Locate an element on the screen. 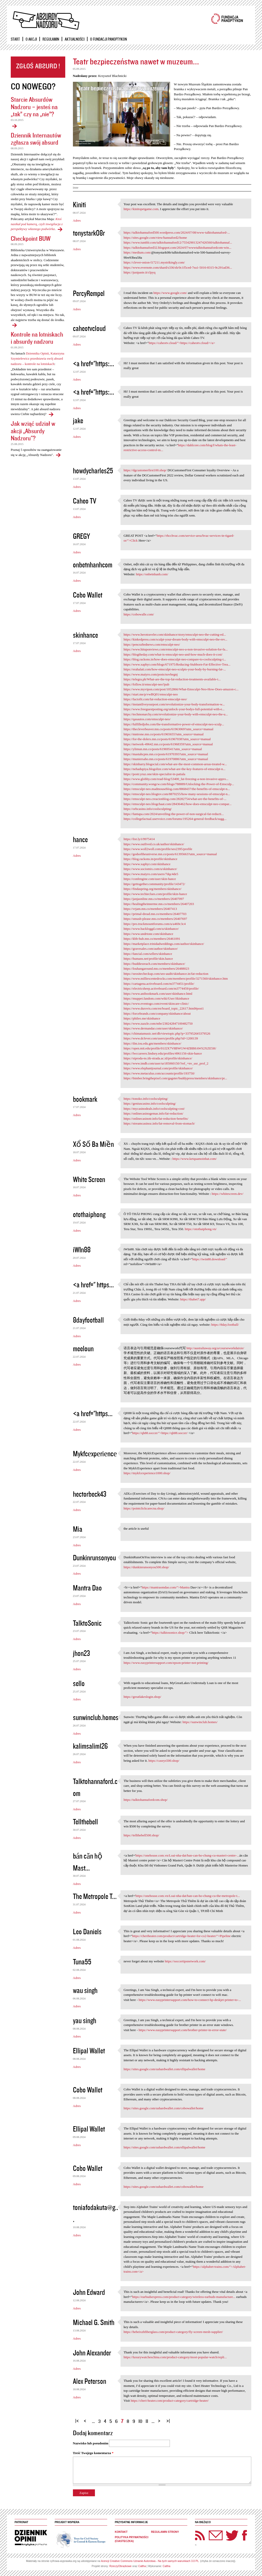 Image resolution: width=262 pixels, height=2576 pixels. https://justpaste.it/clpyq is located at coordinates (140, 272).